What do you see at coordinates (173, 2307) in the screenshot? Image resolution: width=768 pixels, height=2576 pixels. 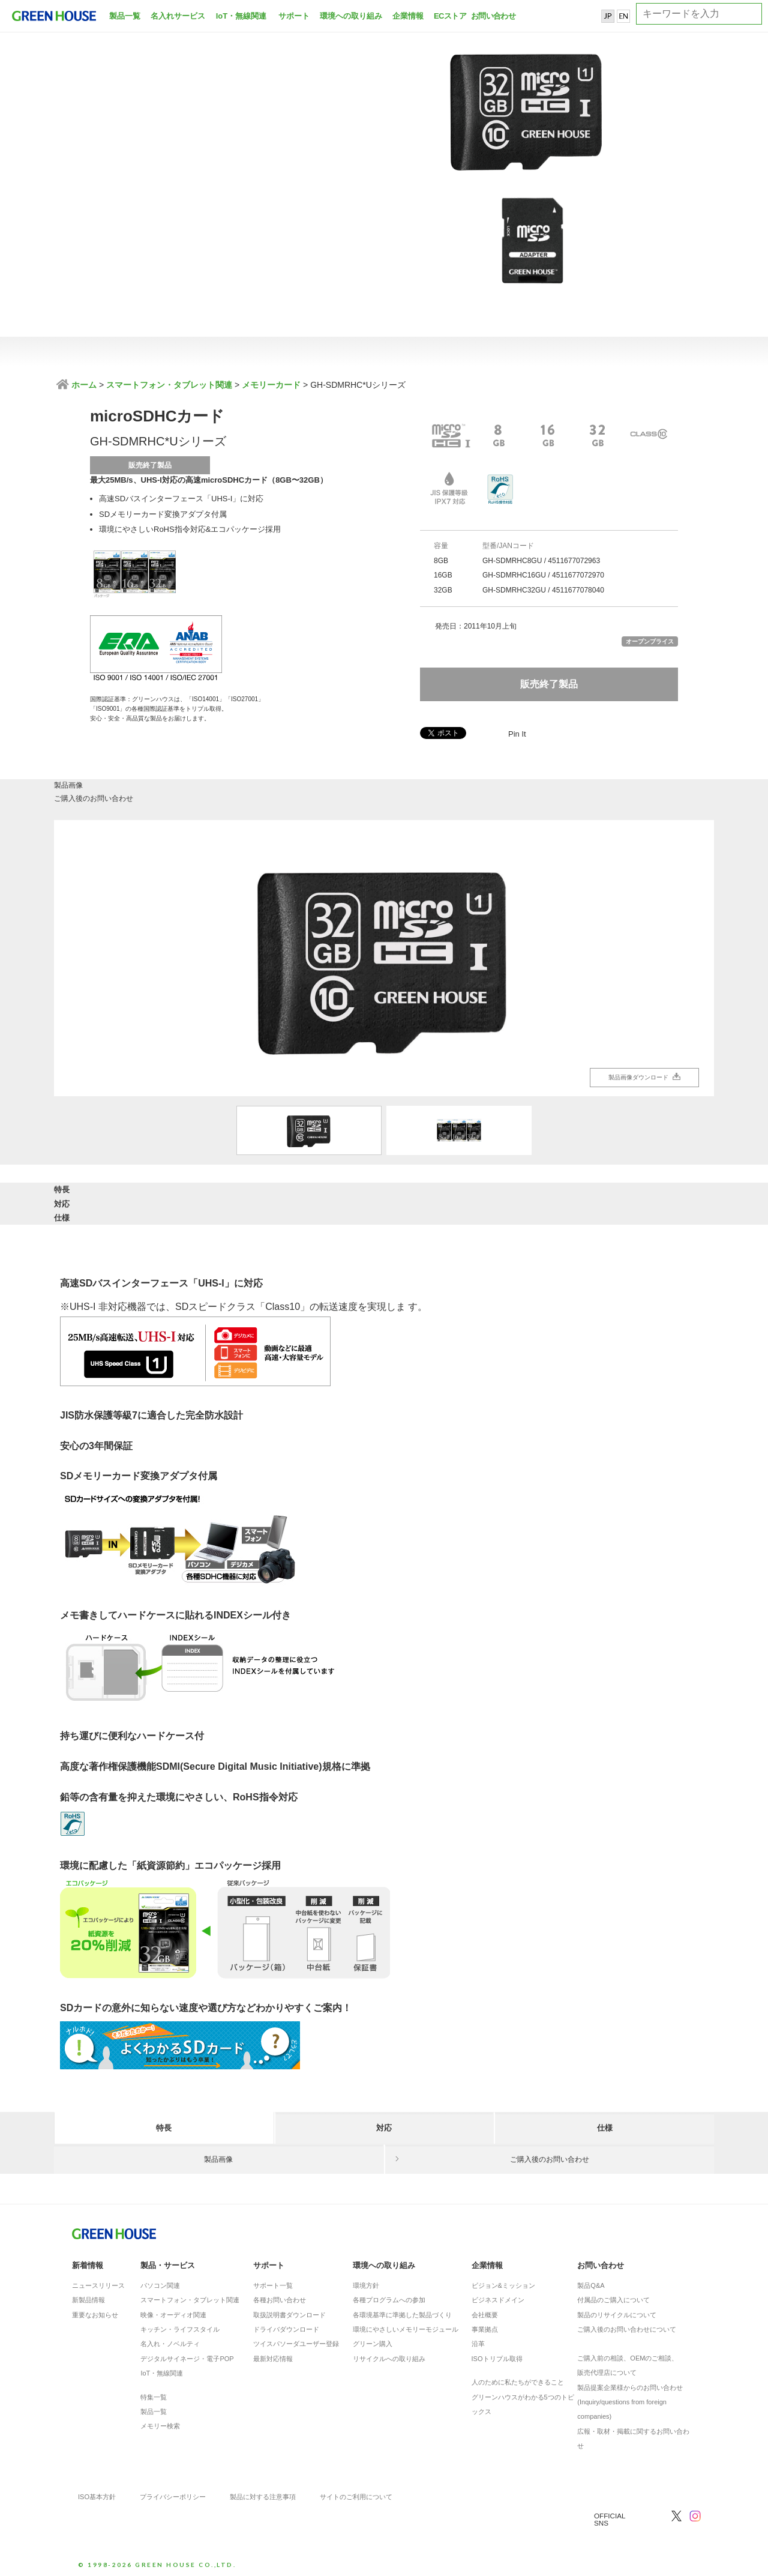 I see `映像・オーディオ関連` at bounding box center [173, 2307].